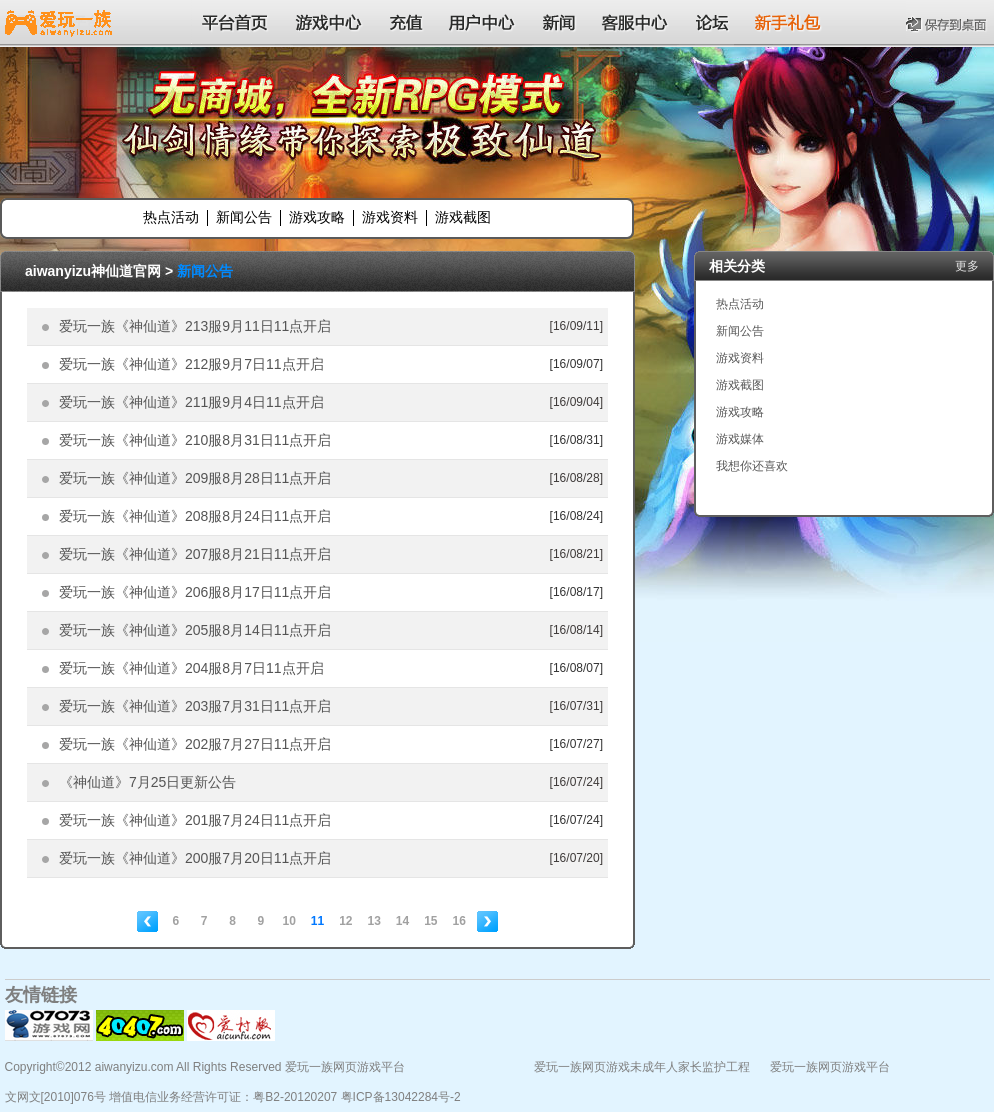  What do you see at coordinates (317, 217) in the screenshot?
I see `游戏攻略` at bounding box center [317, 217].